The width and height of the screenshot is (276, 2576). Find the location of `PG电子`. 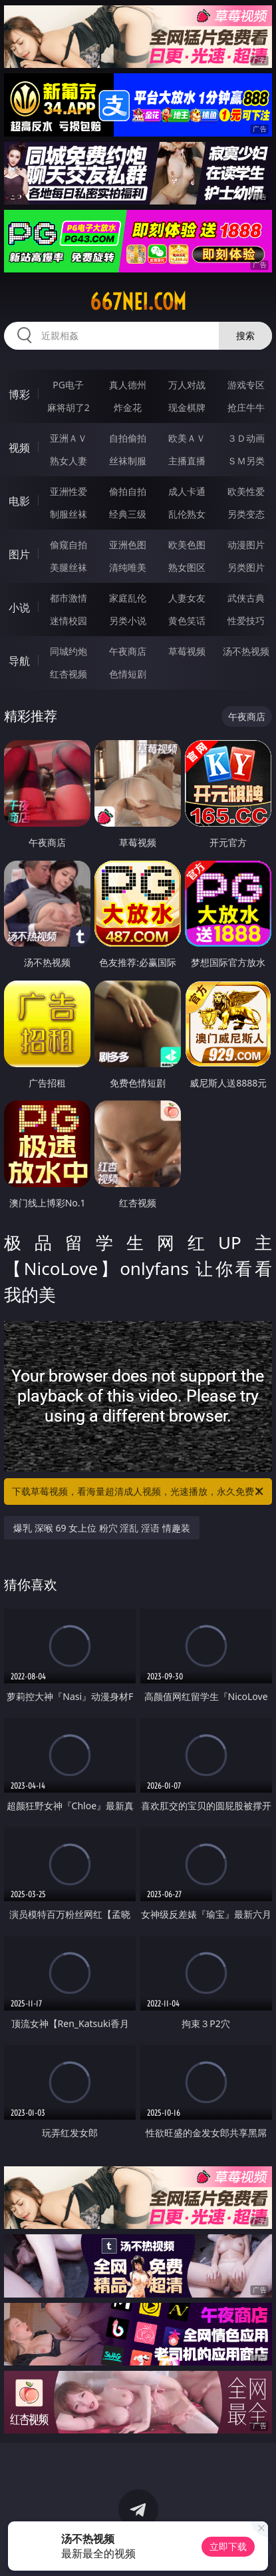

PG电子 is located at coordinates (68, 384).